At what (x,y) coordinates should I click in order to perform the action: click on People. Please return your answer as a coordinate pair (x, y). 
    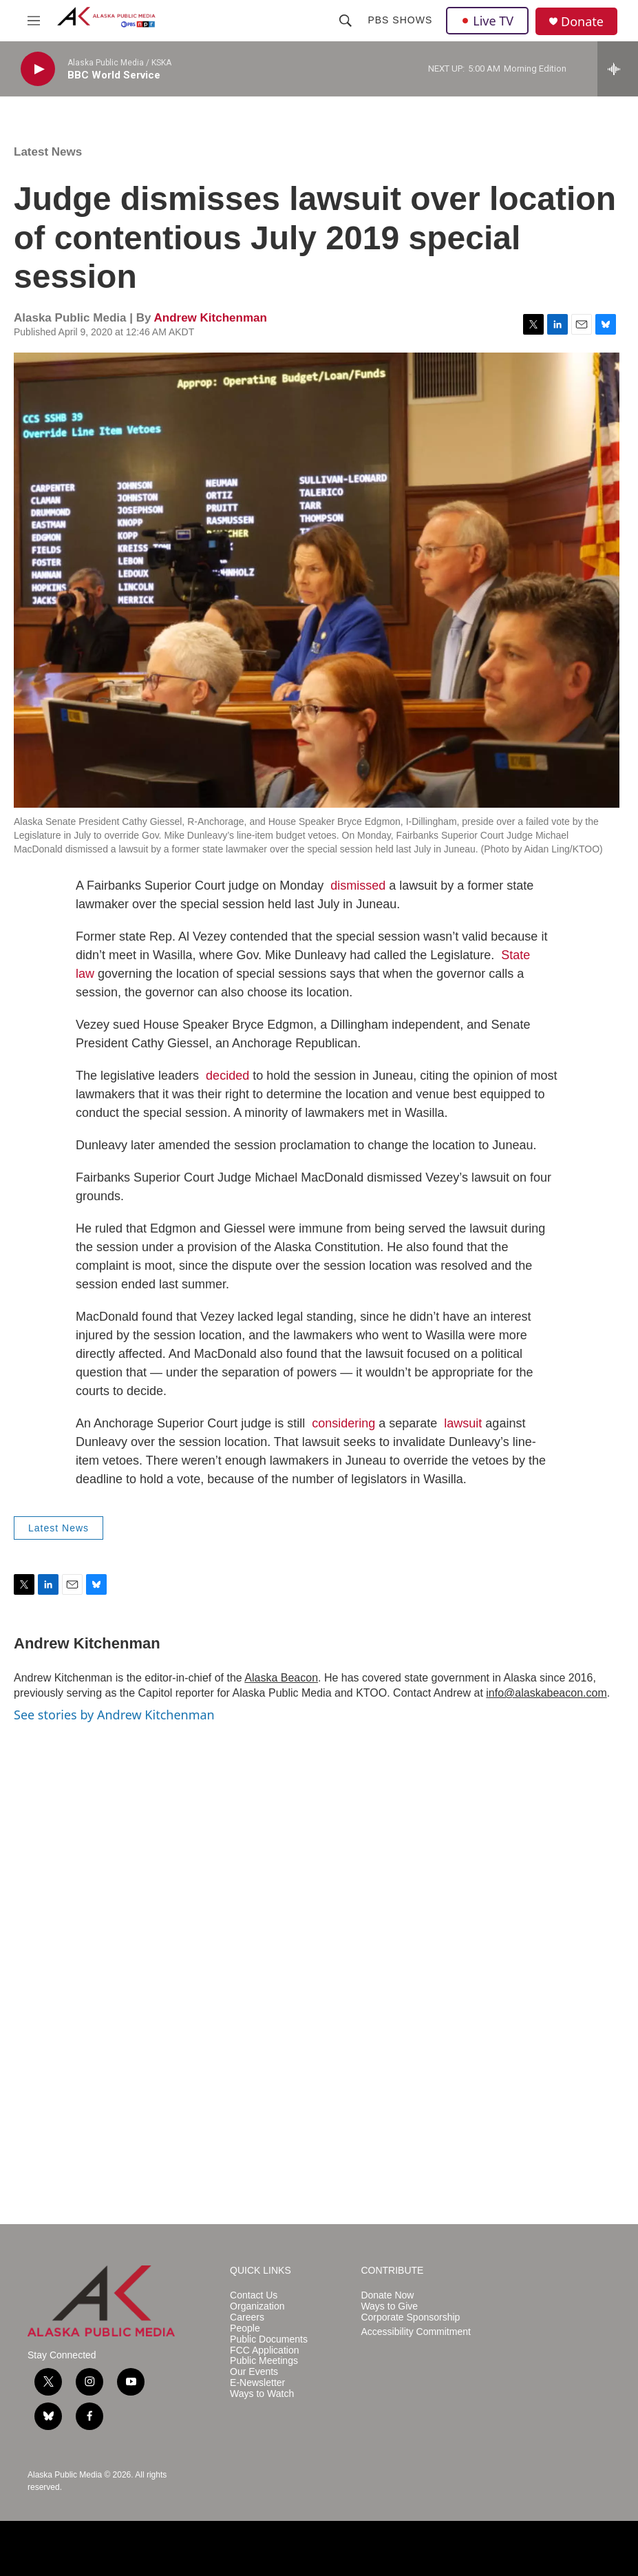
    Looking at the image, I should click on (245, 2328).